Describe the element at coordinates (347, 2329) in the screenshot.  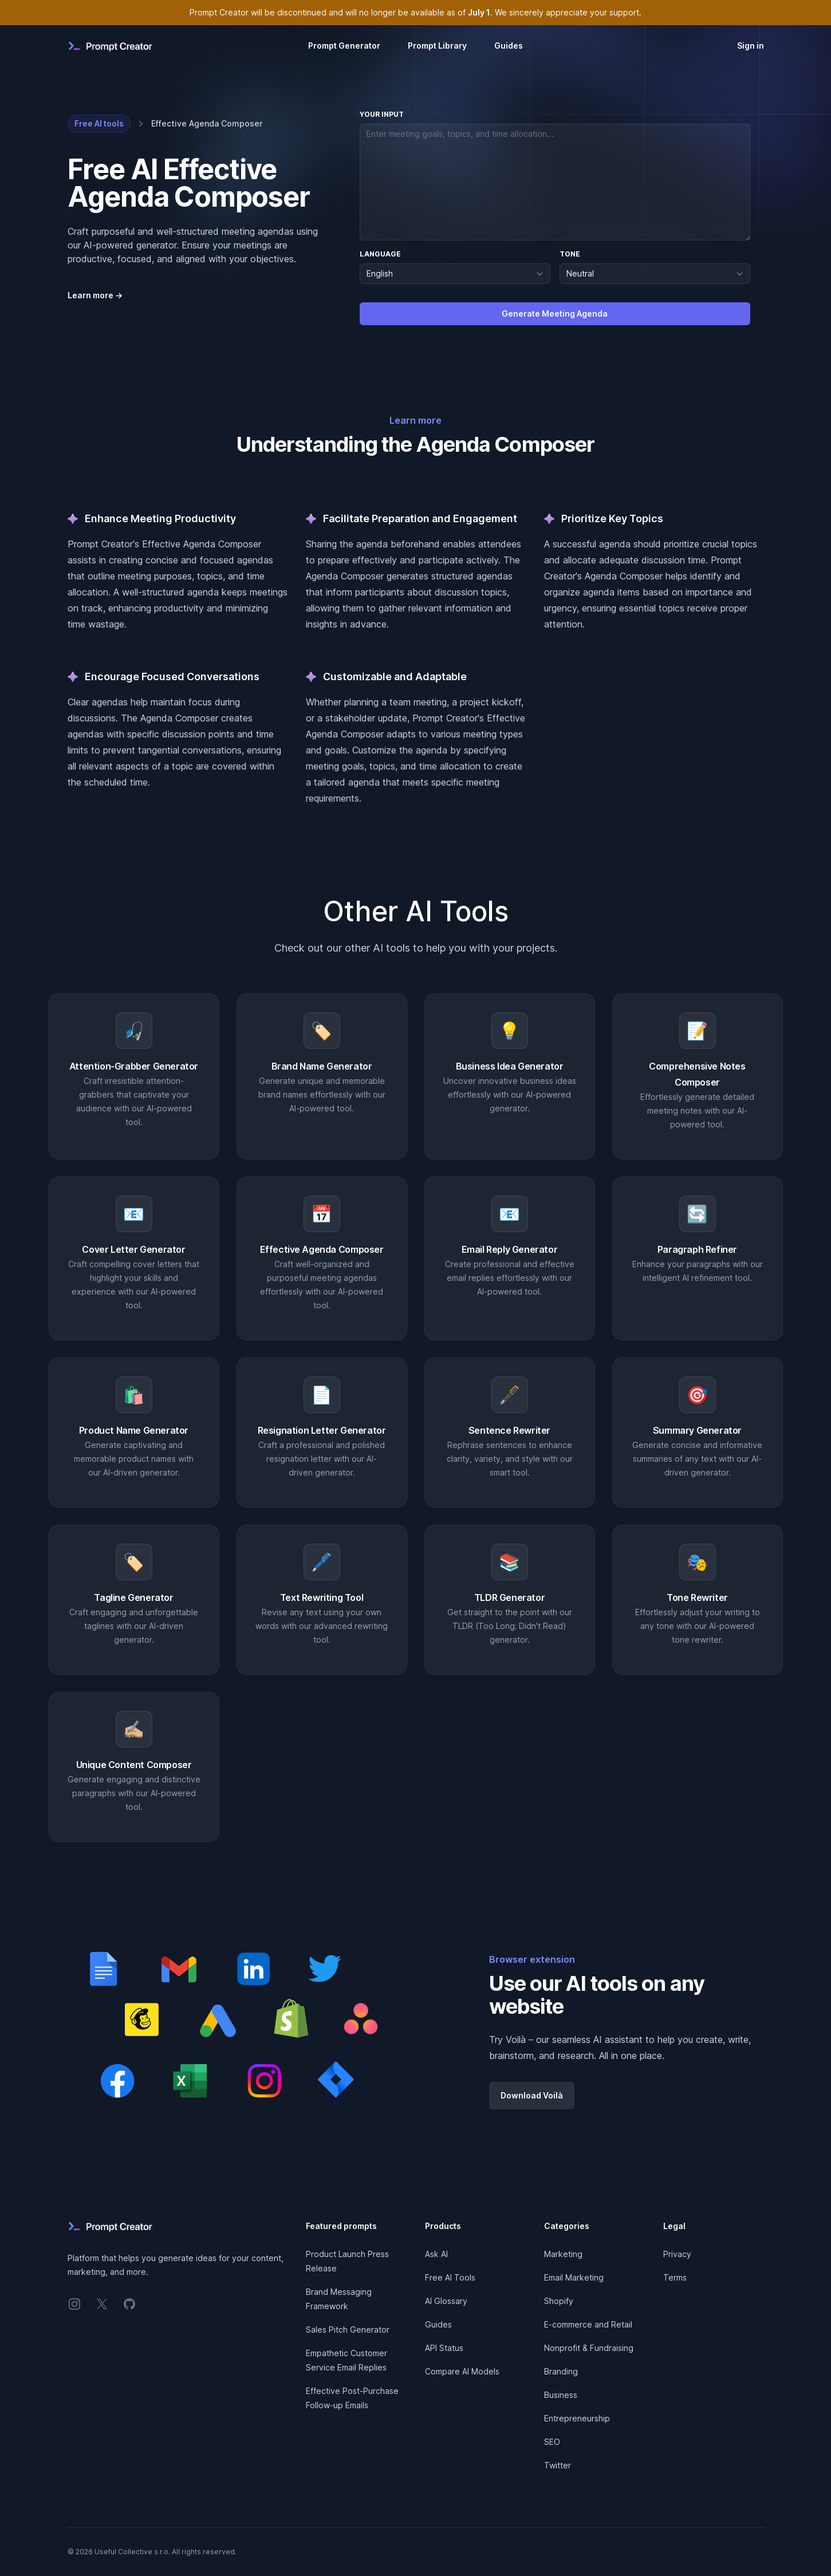
I see `Sales Pitch Generator` at that location.